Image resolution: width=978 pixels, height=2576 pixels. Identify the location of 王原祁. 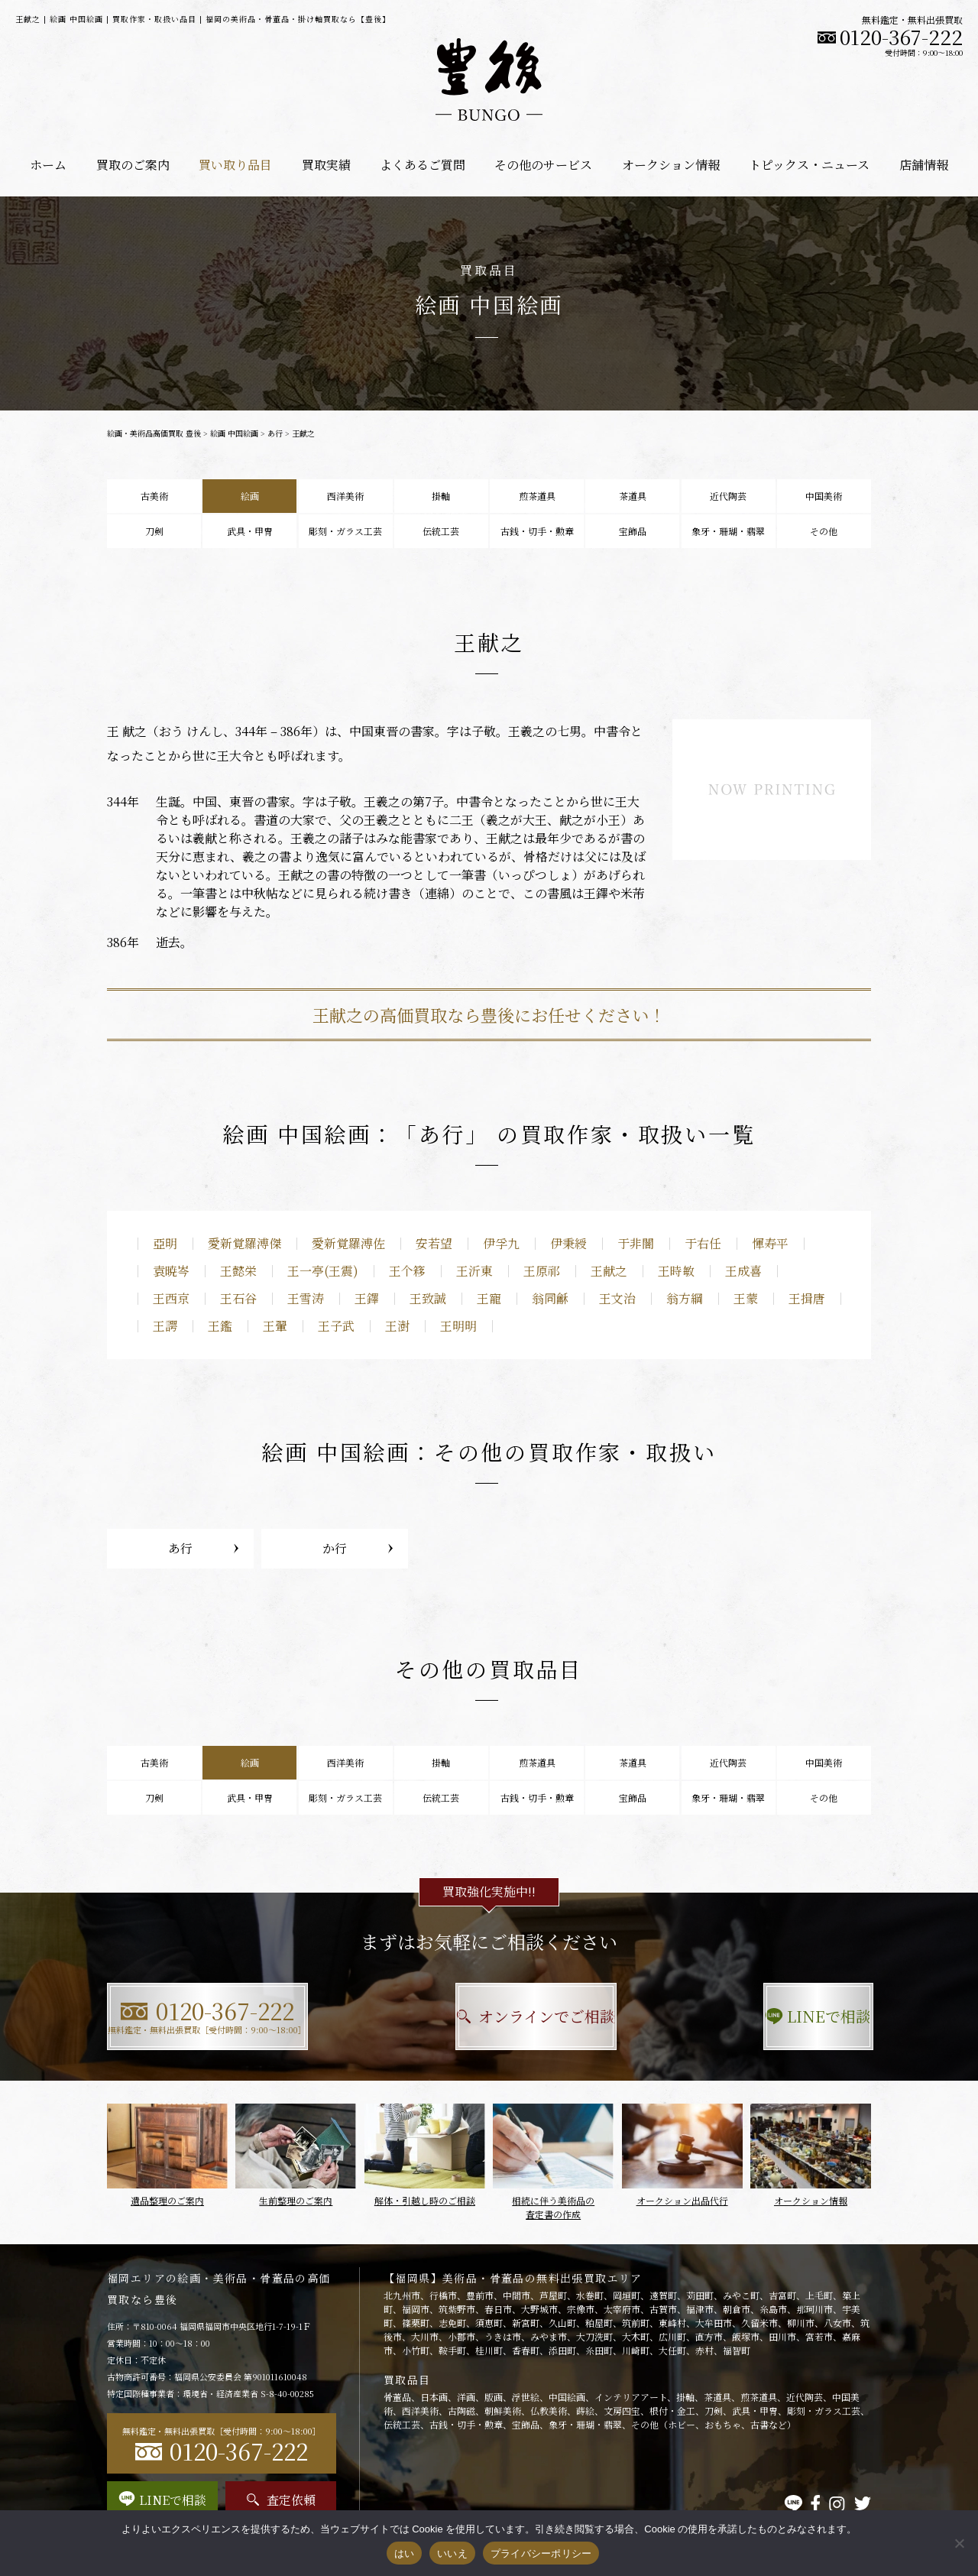
(541, 1271).